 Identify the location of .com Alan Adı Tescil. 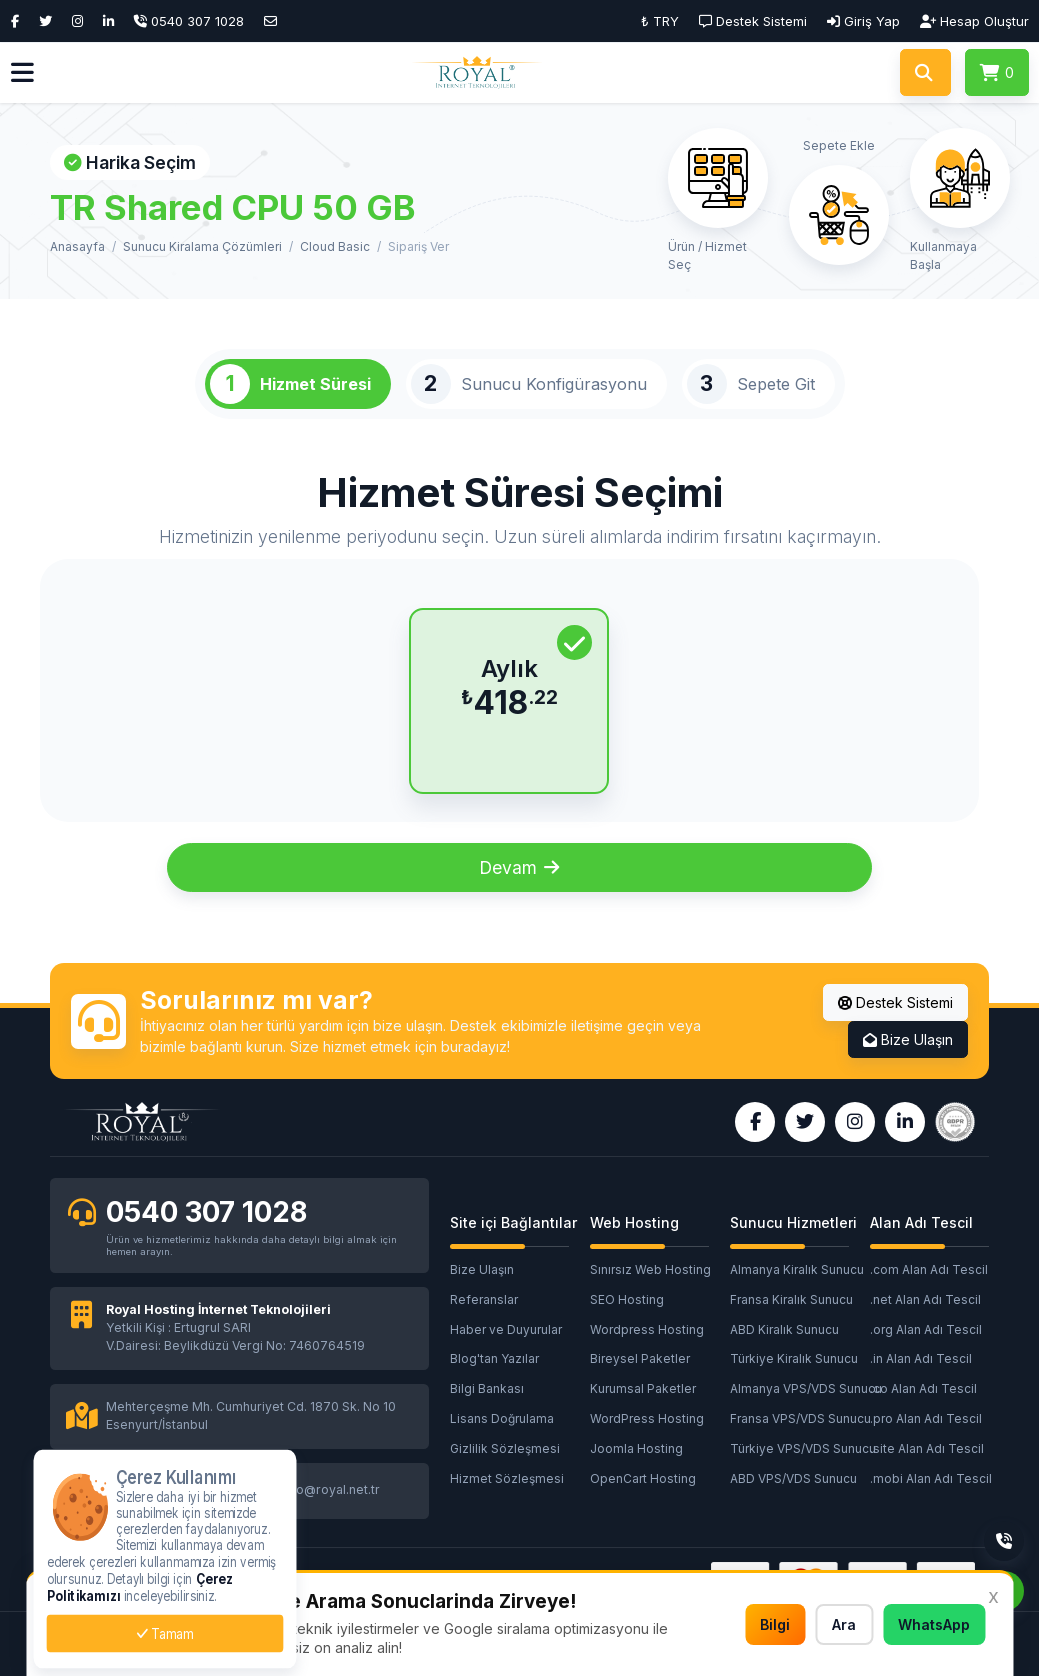
(929, 1269).